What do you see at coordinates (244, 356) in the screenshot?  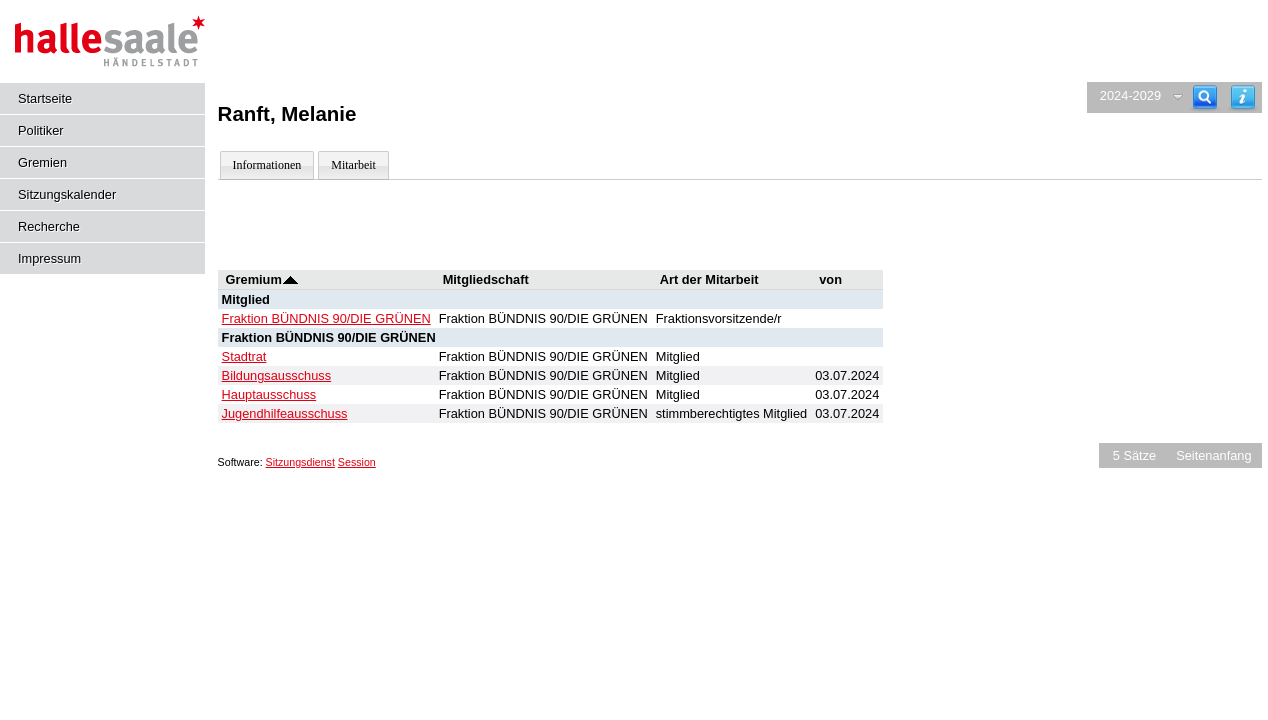 I see `Stadtrat [Details anzeigen: Stadtrat]` at bounding box center [244, 356].